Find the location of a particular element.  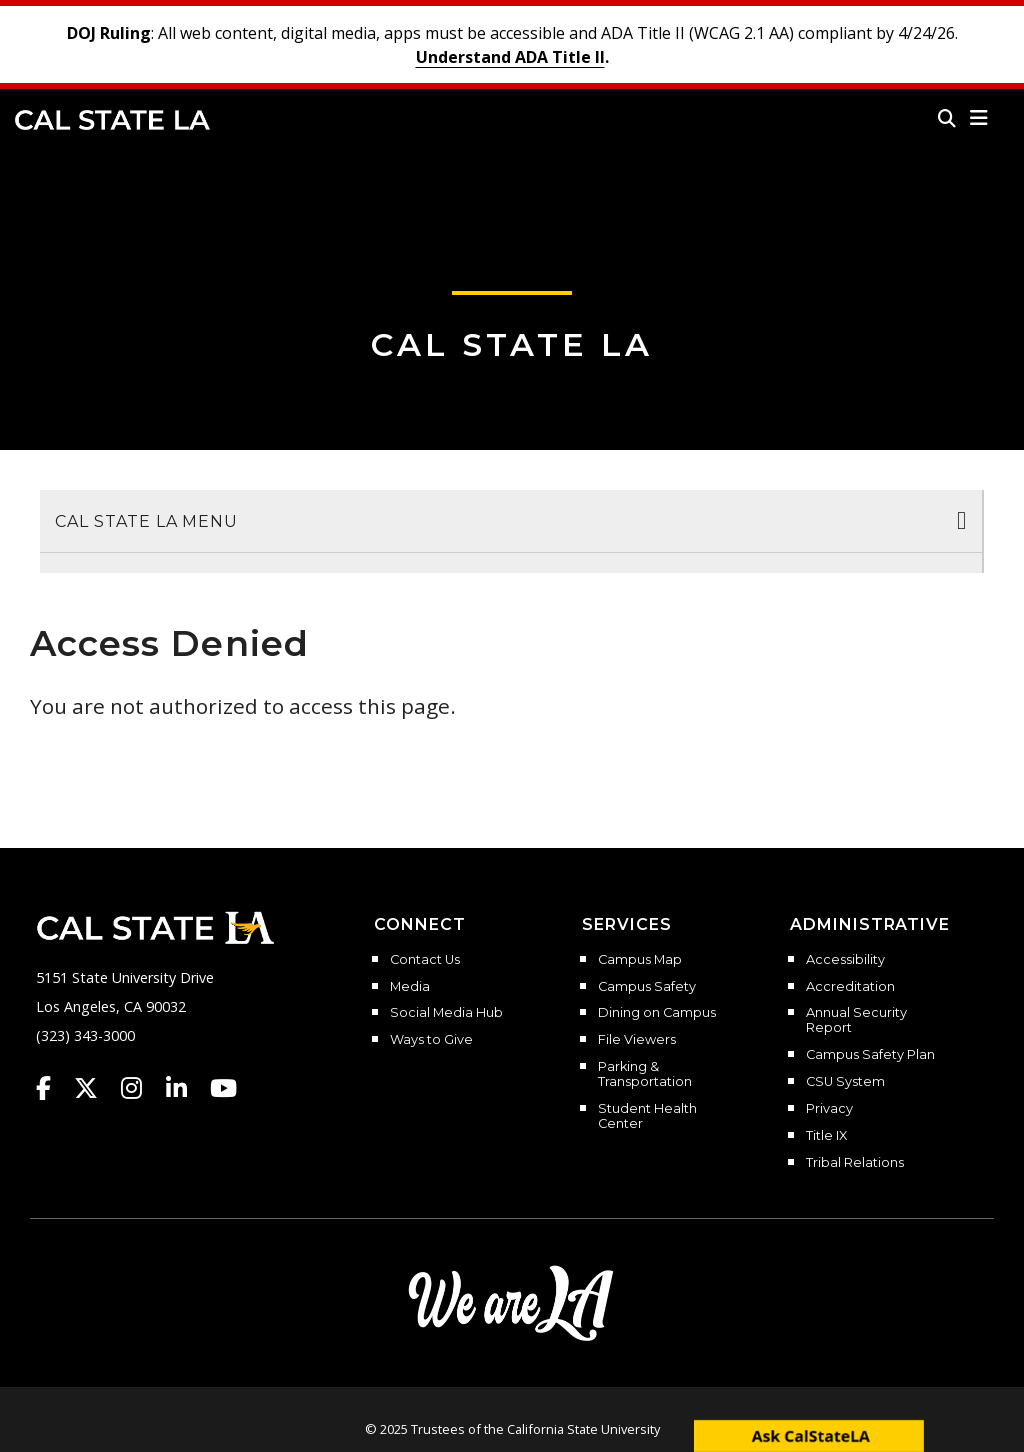

Student Health Center is located at coordinates (647, 1116).